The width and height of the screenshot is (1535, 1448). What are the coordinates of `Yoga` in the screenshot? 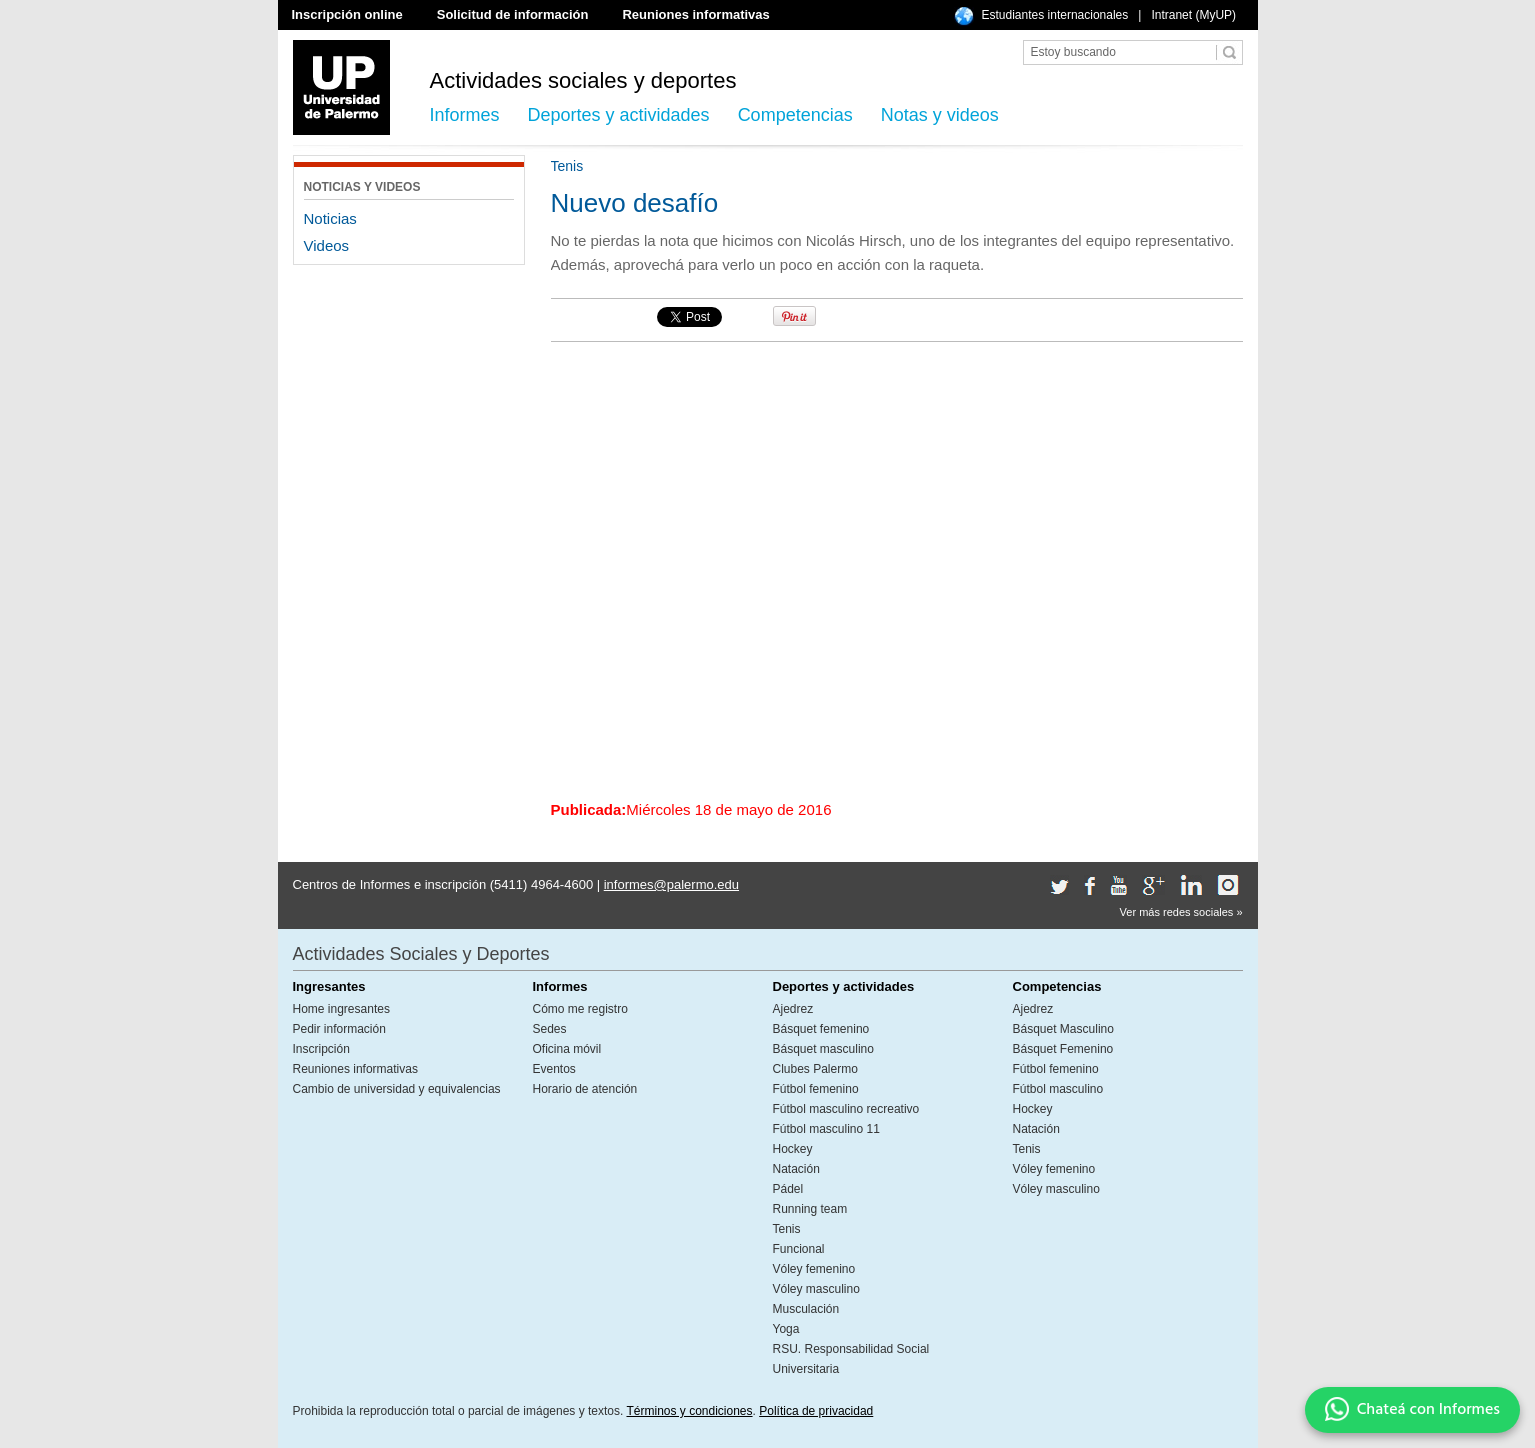 It's located at (786, 1329).